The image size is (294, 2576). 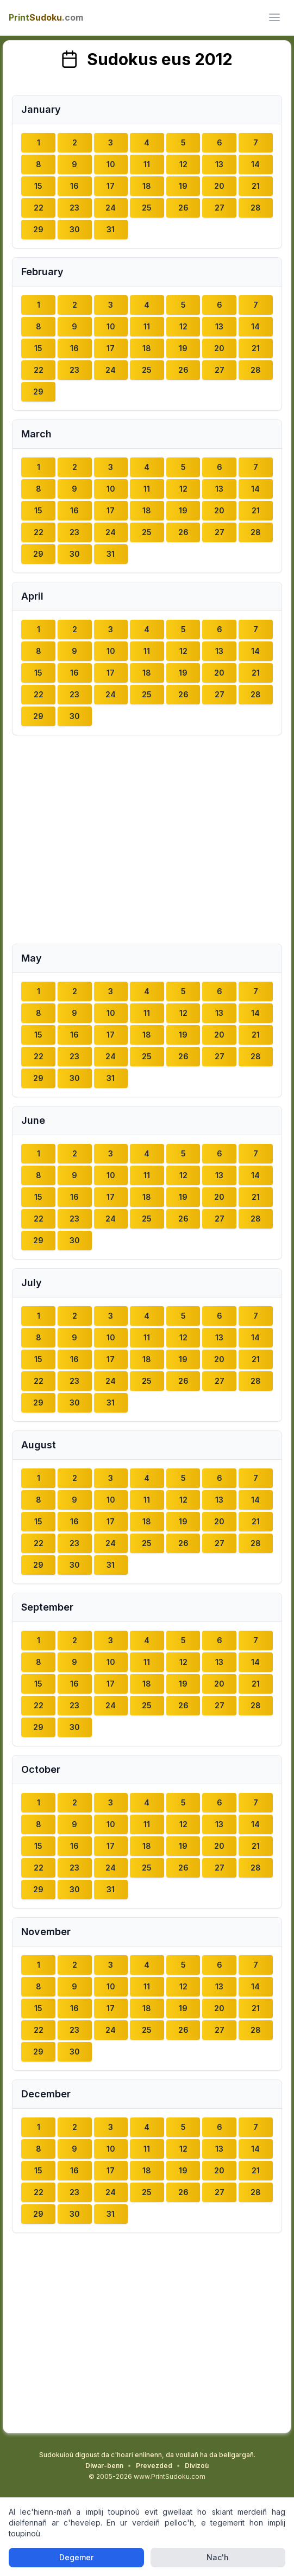 I want to click on Diwar-benn, so click(x=104, y=2465).